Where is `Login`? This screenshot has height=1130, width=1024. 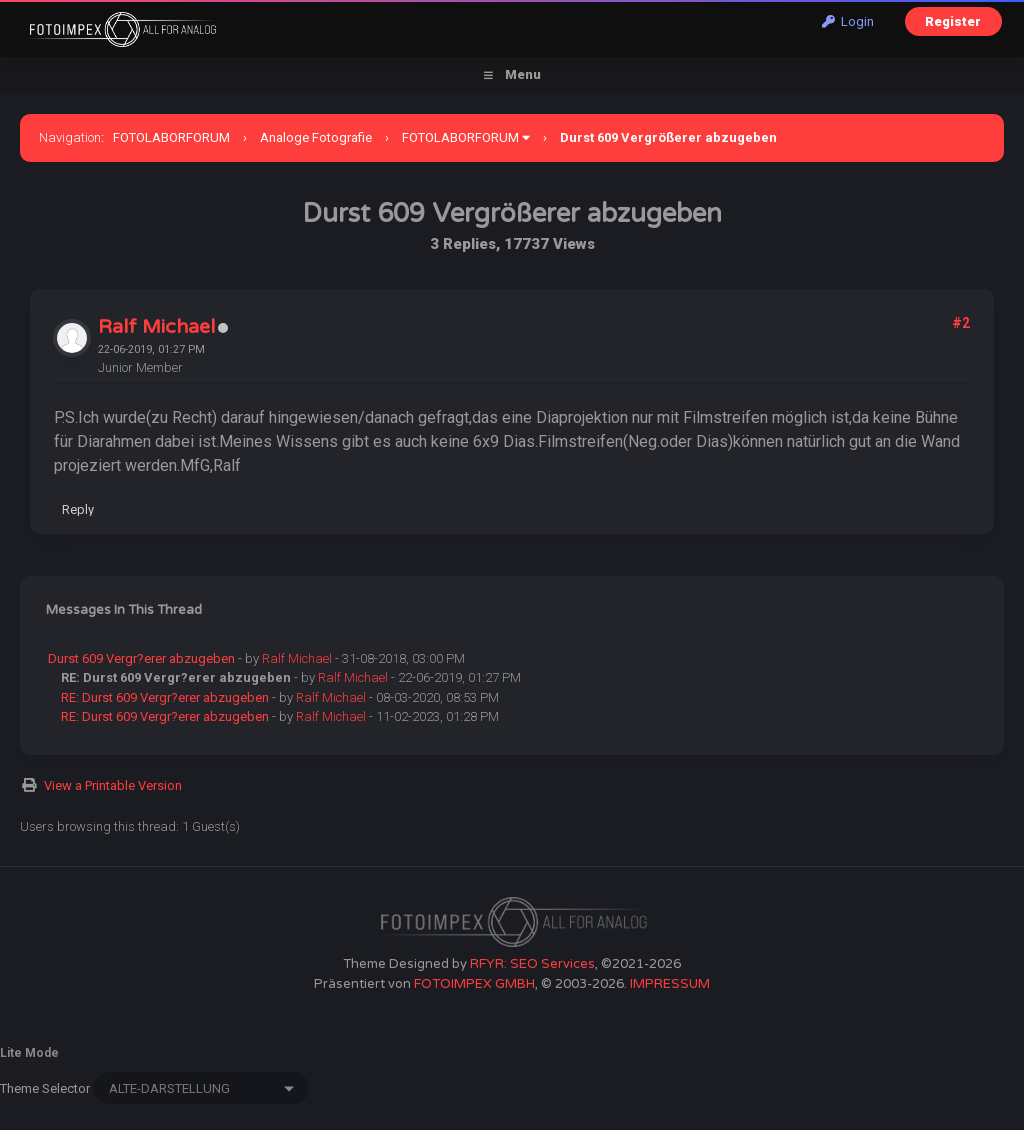
Login is located at coordinates (848, 21).